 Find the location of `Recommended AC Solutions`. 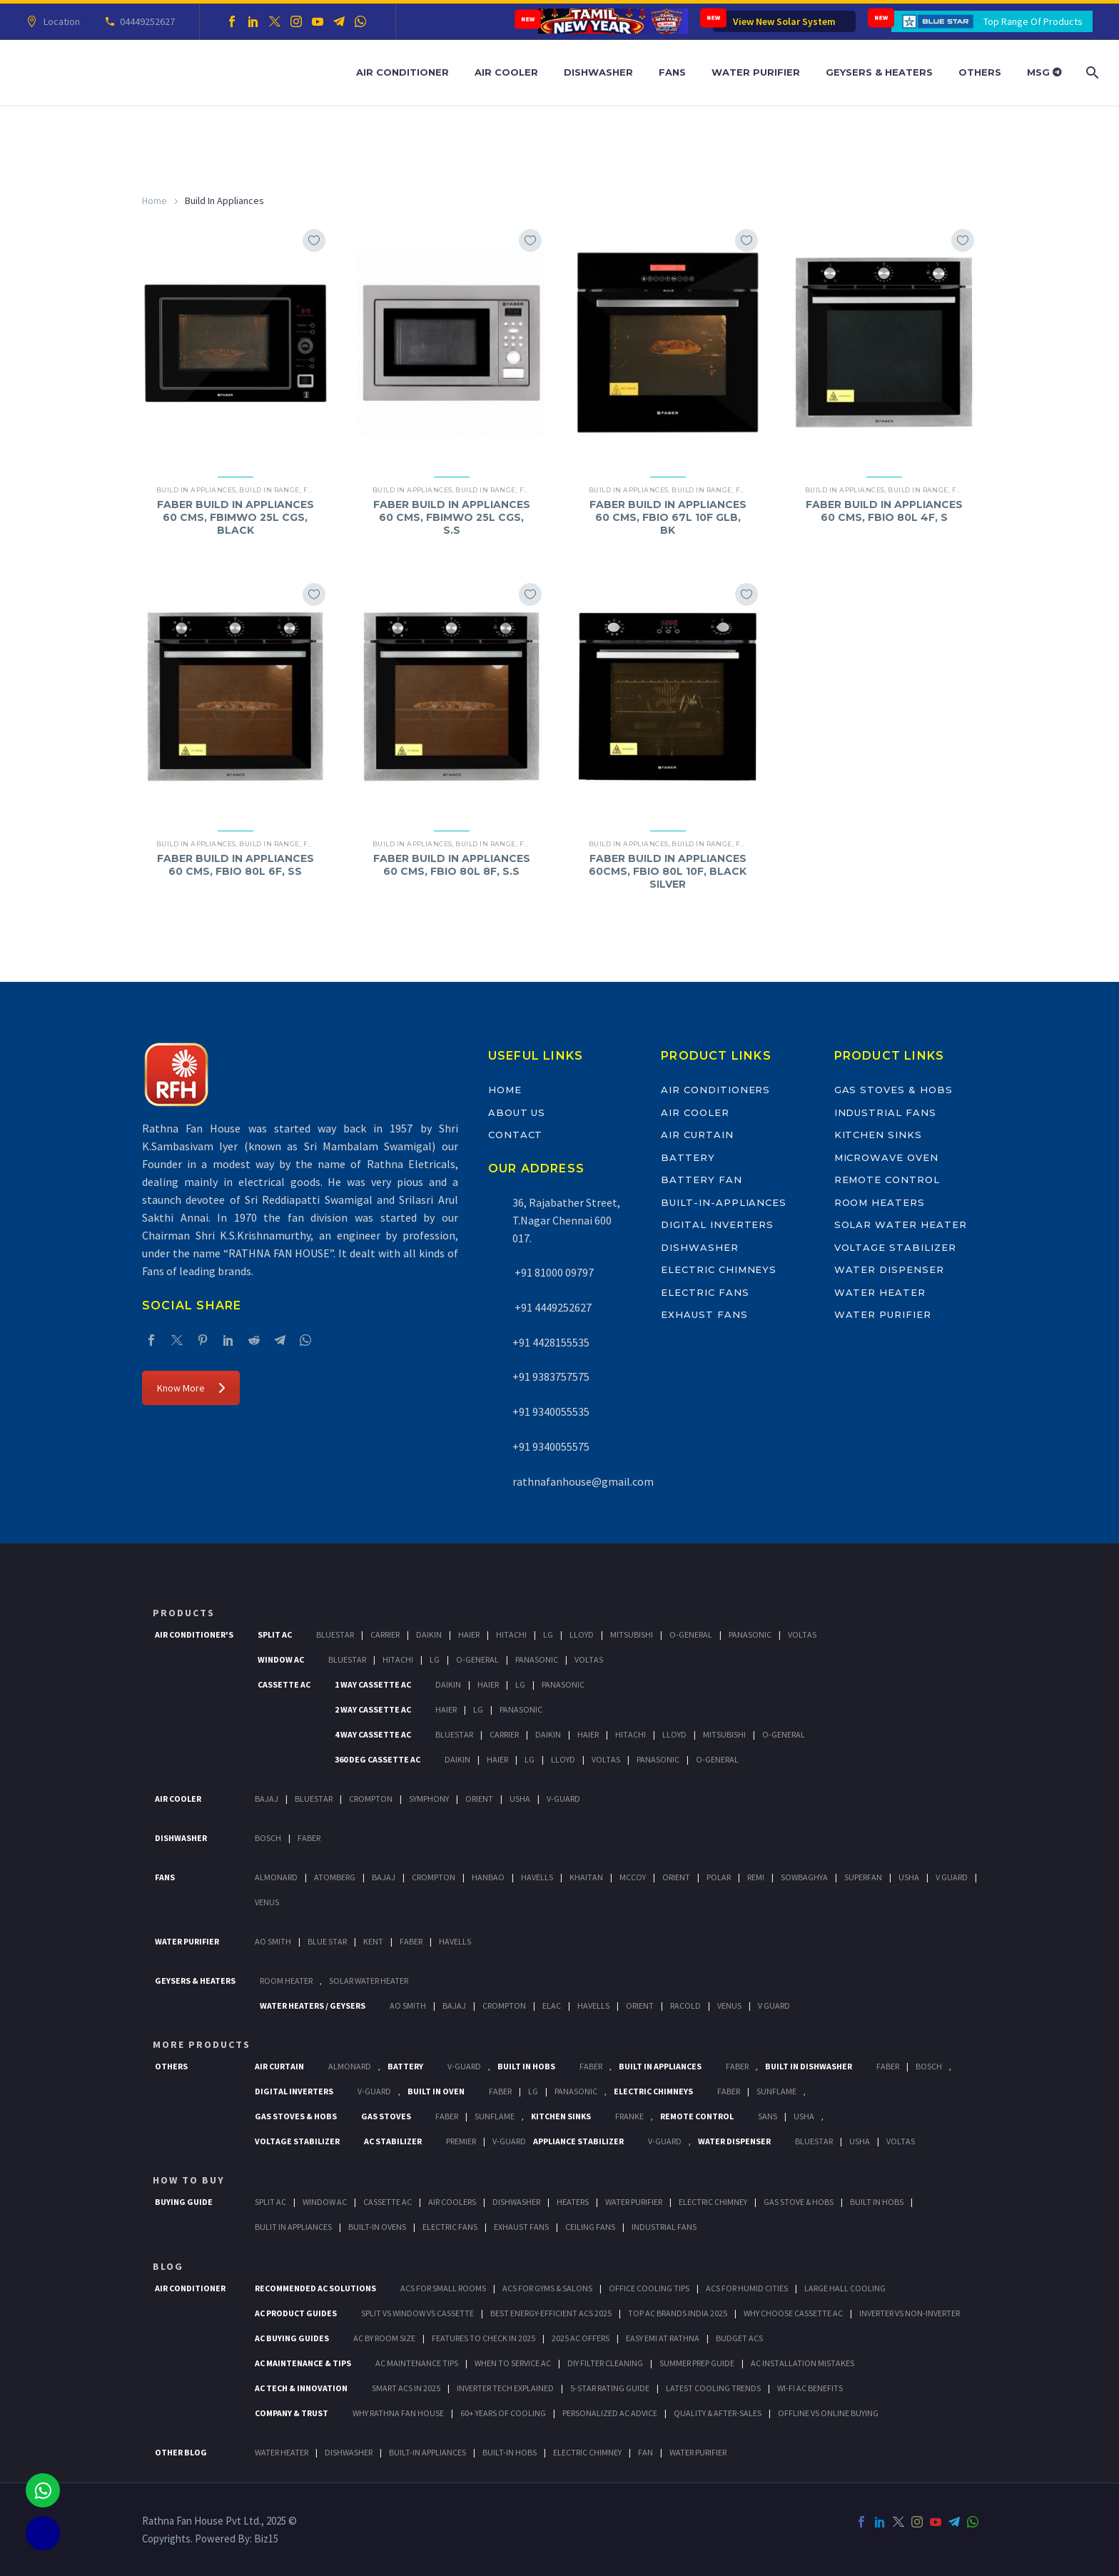

Recommended AC Solutions is located at coordinates (315, 2288).